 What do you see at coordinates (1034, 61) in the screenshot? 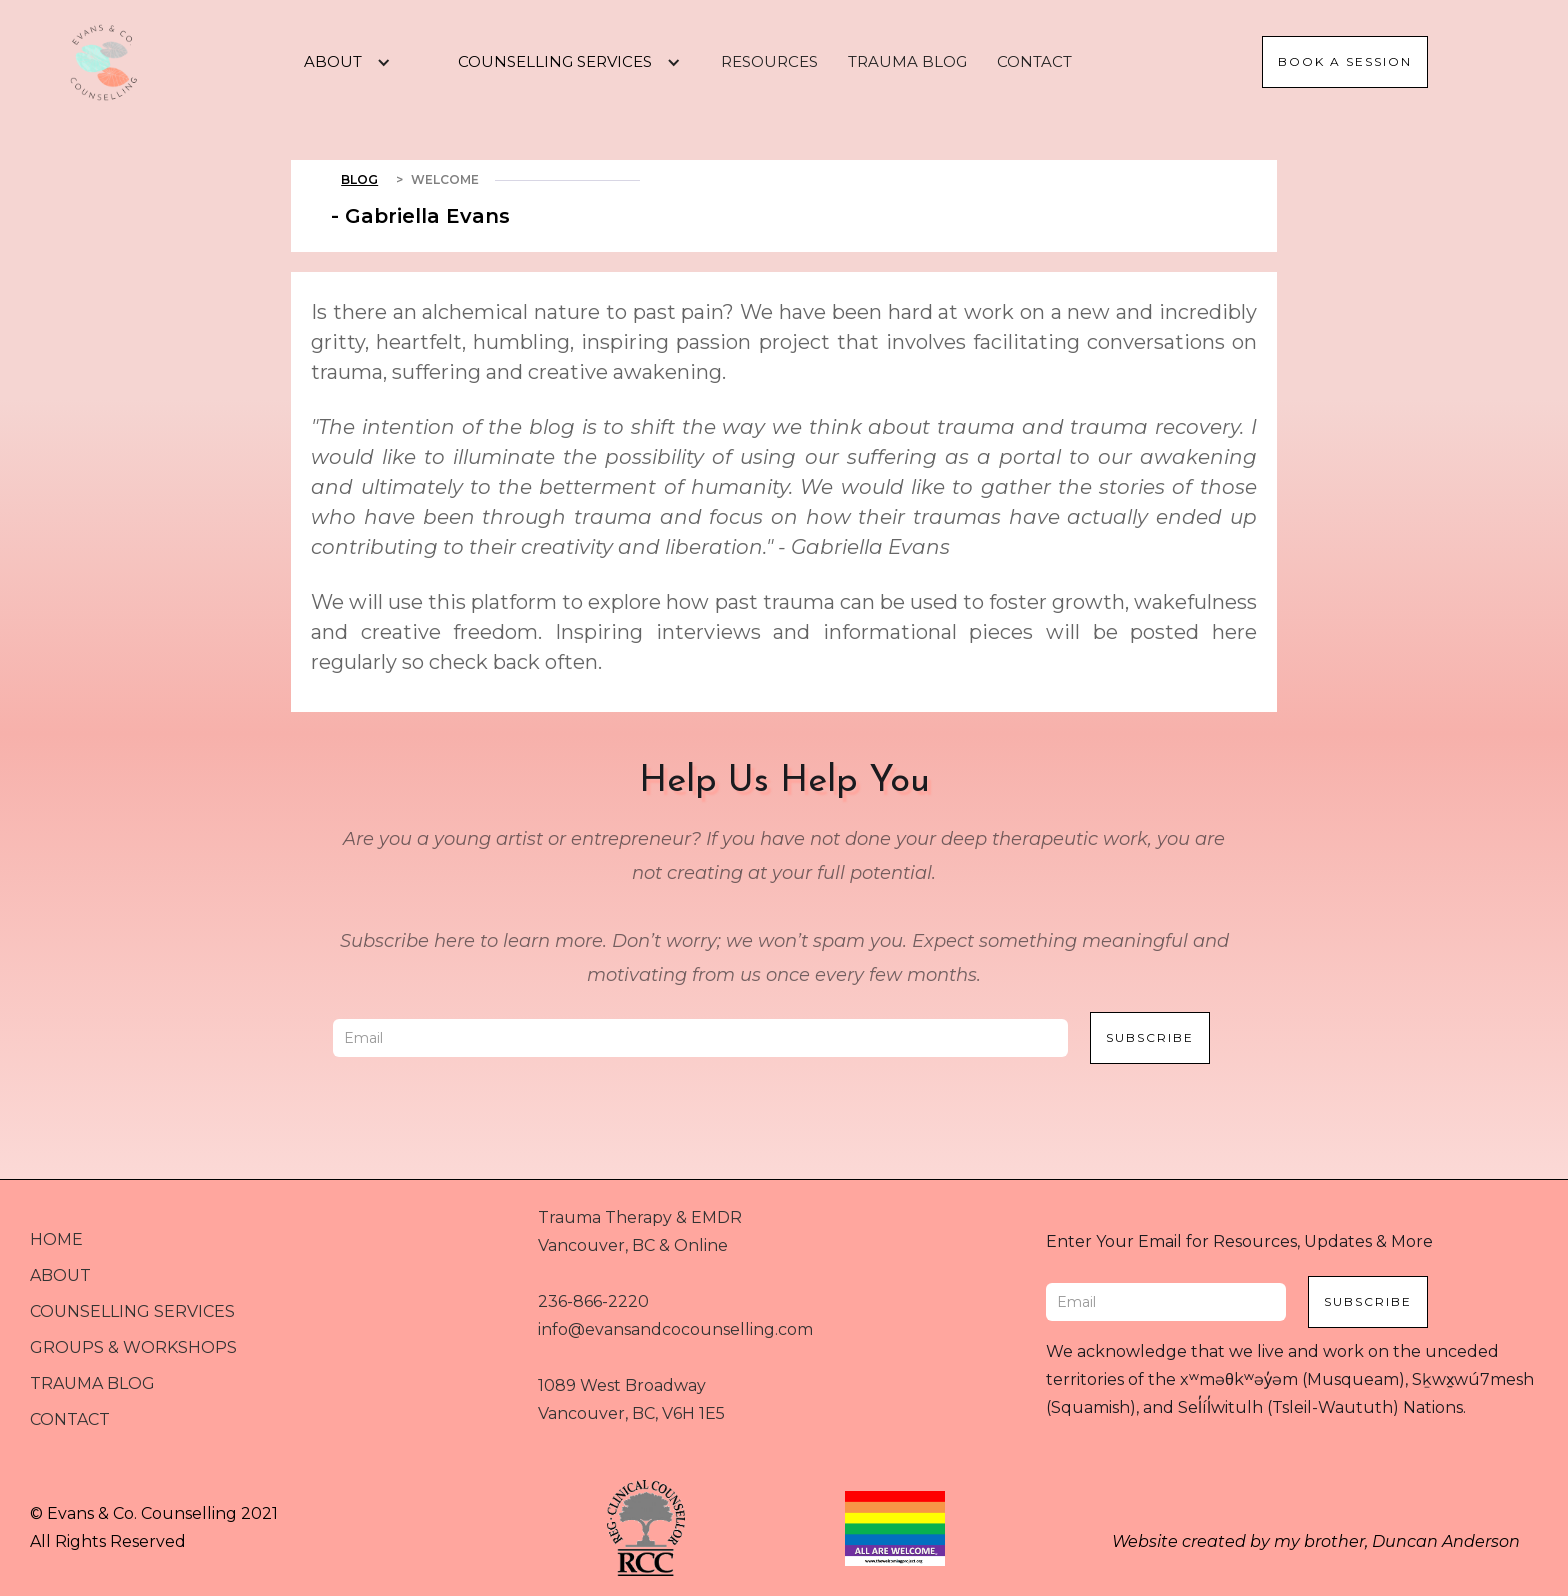
I see `CONTACT` at bounding box center [1034, 61].